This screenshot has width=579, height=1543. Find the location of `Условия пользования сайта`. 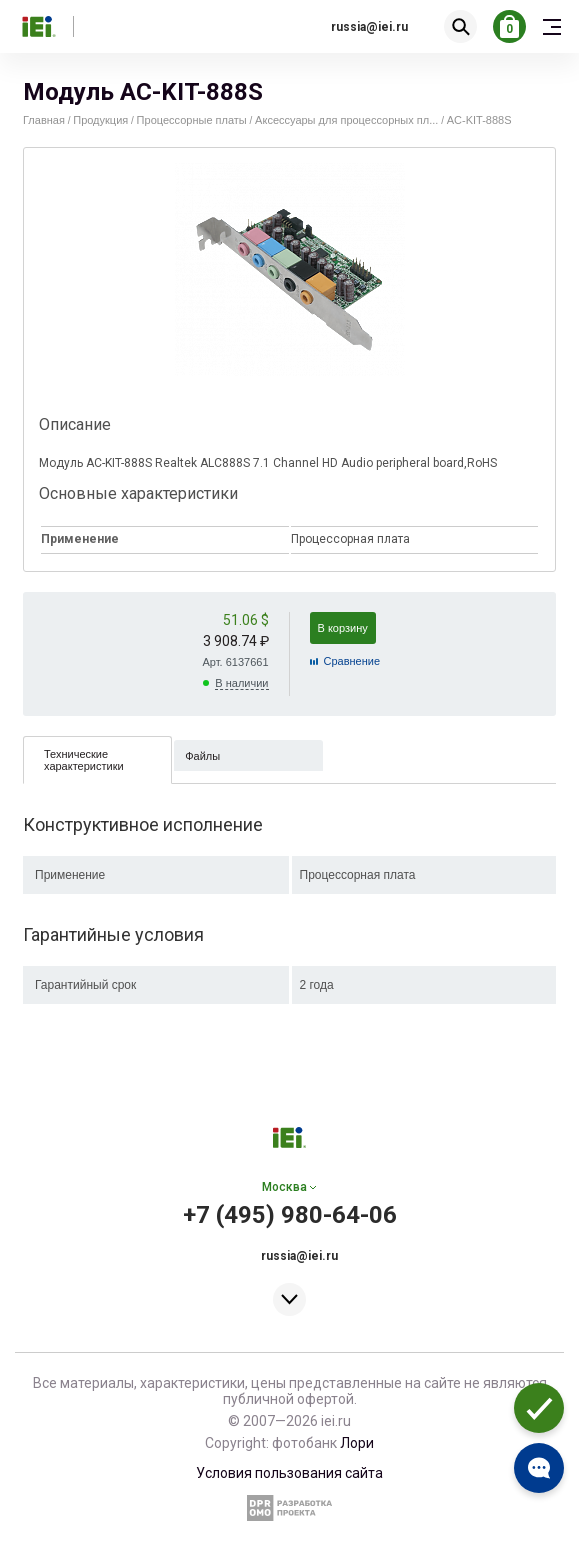

Условия пользования сайта is located at coordinates (289, 1473).